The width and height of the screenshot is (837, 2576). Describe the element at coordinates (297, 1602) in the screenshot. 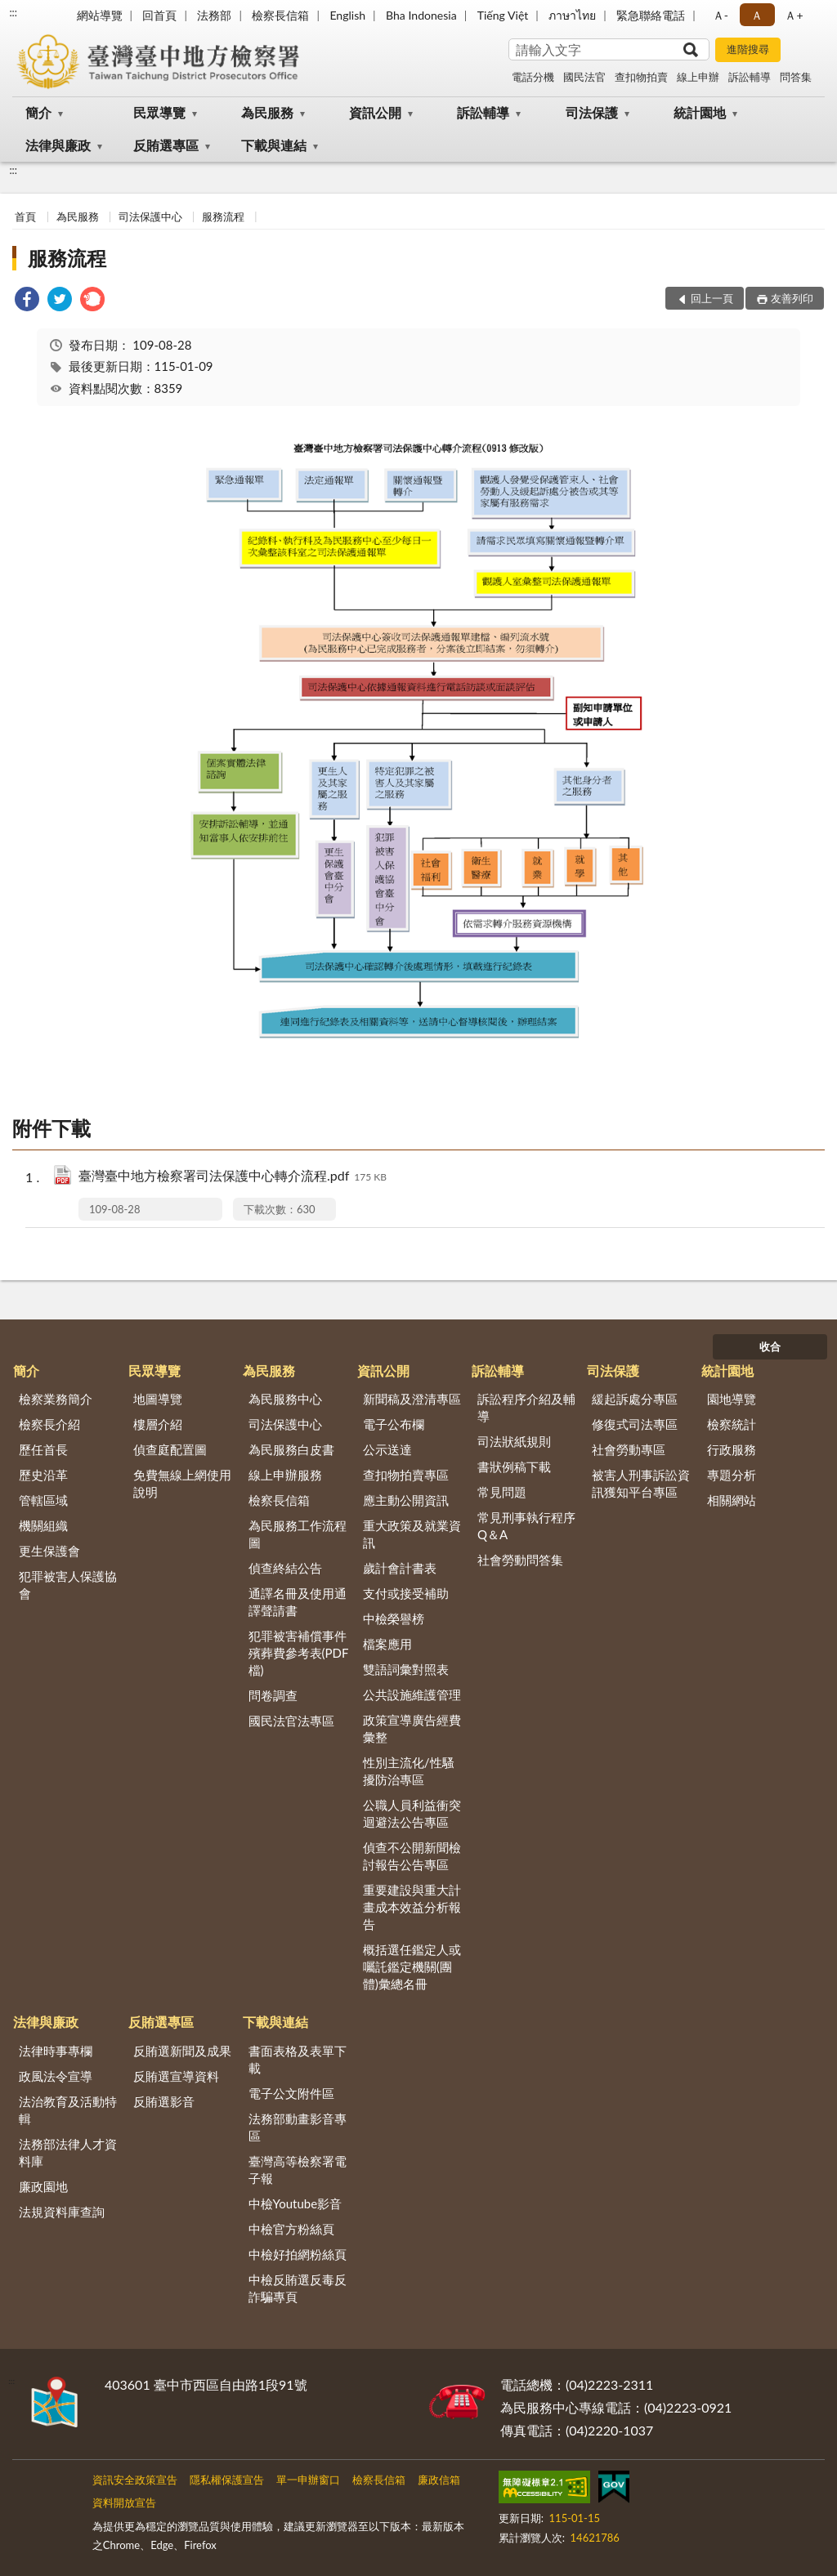

I see `通譯名冊及使用通譯聲請書` at that location.